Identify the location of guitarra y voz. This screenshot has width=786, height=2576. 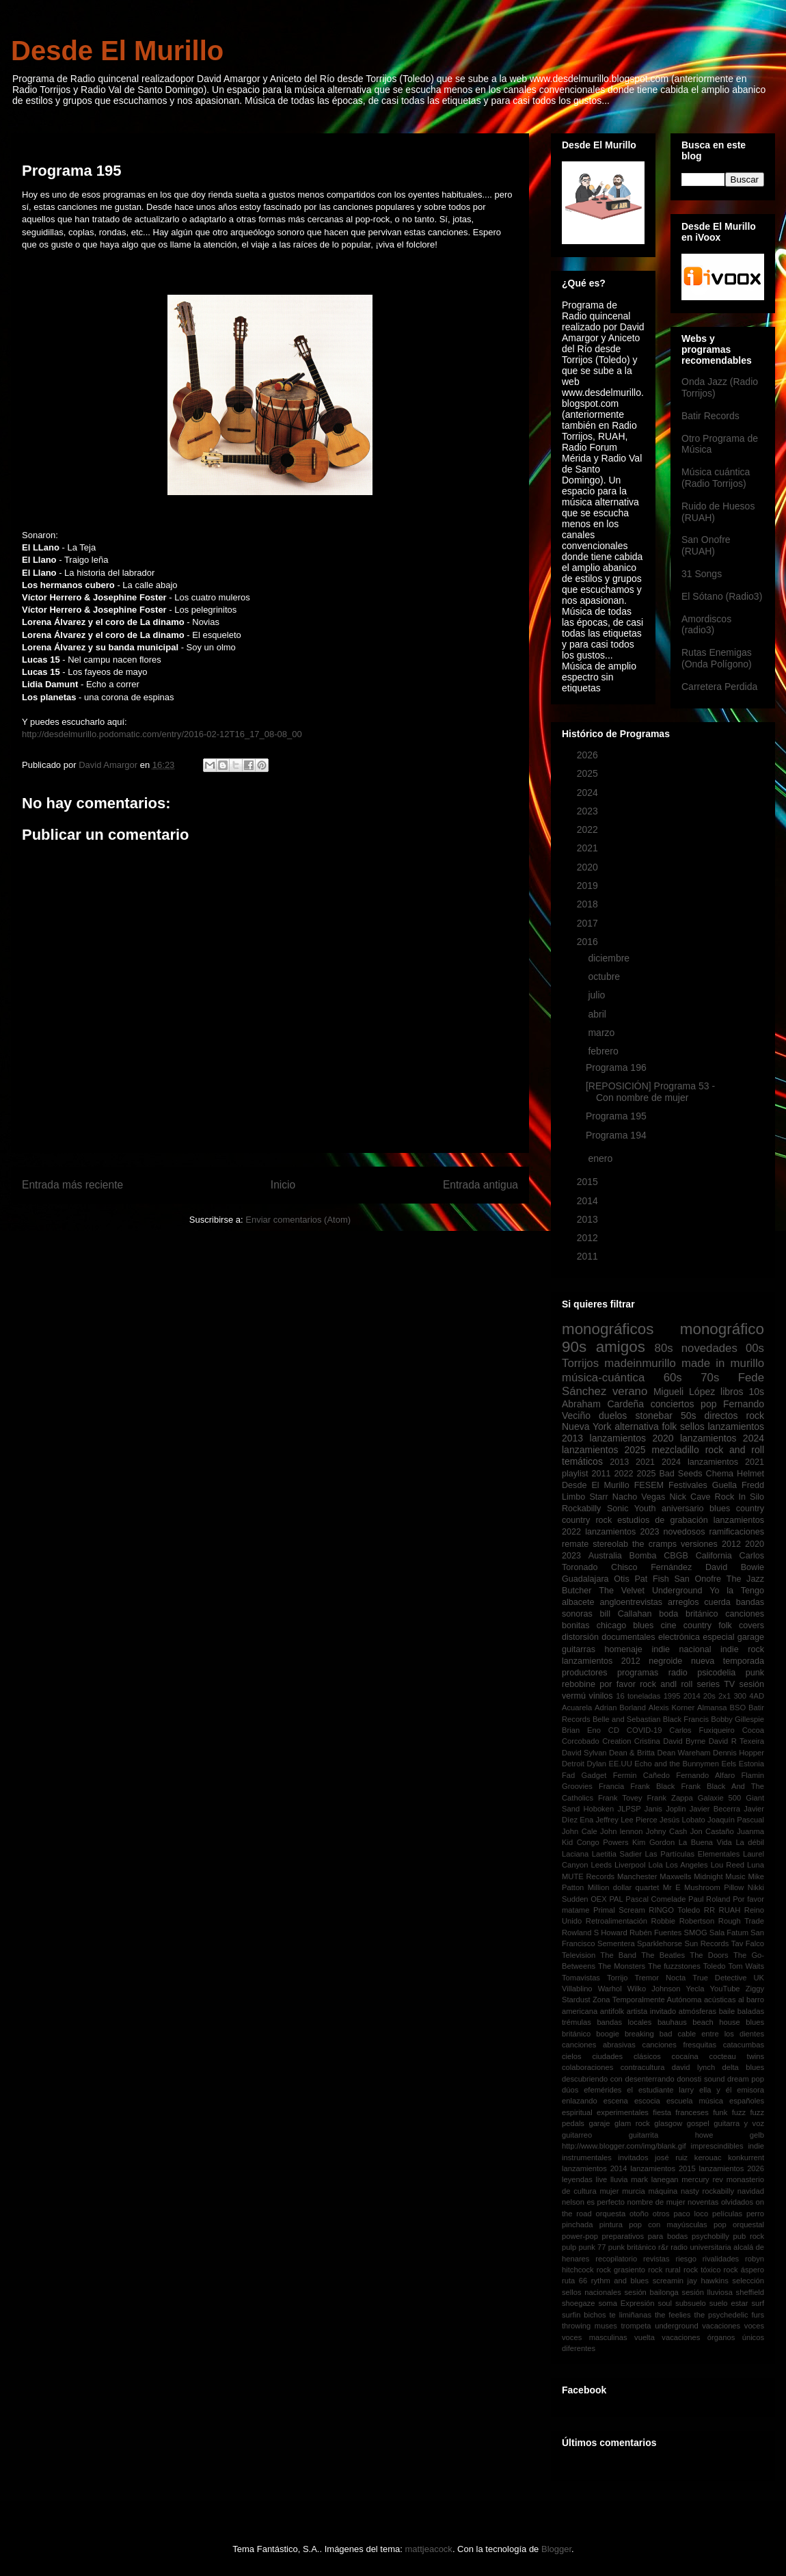
(739, 2123).